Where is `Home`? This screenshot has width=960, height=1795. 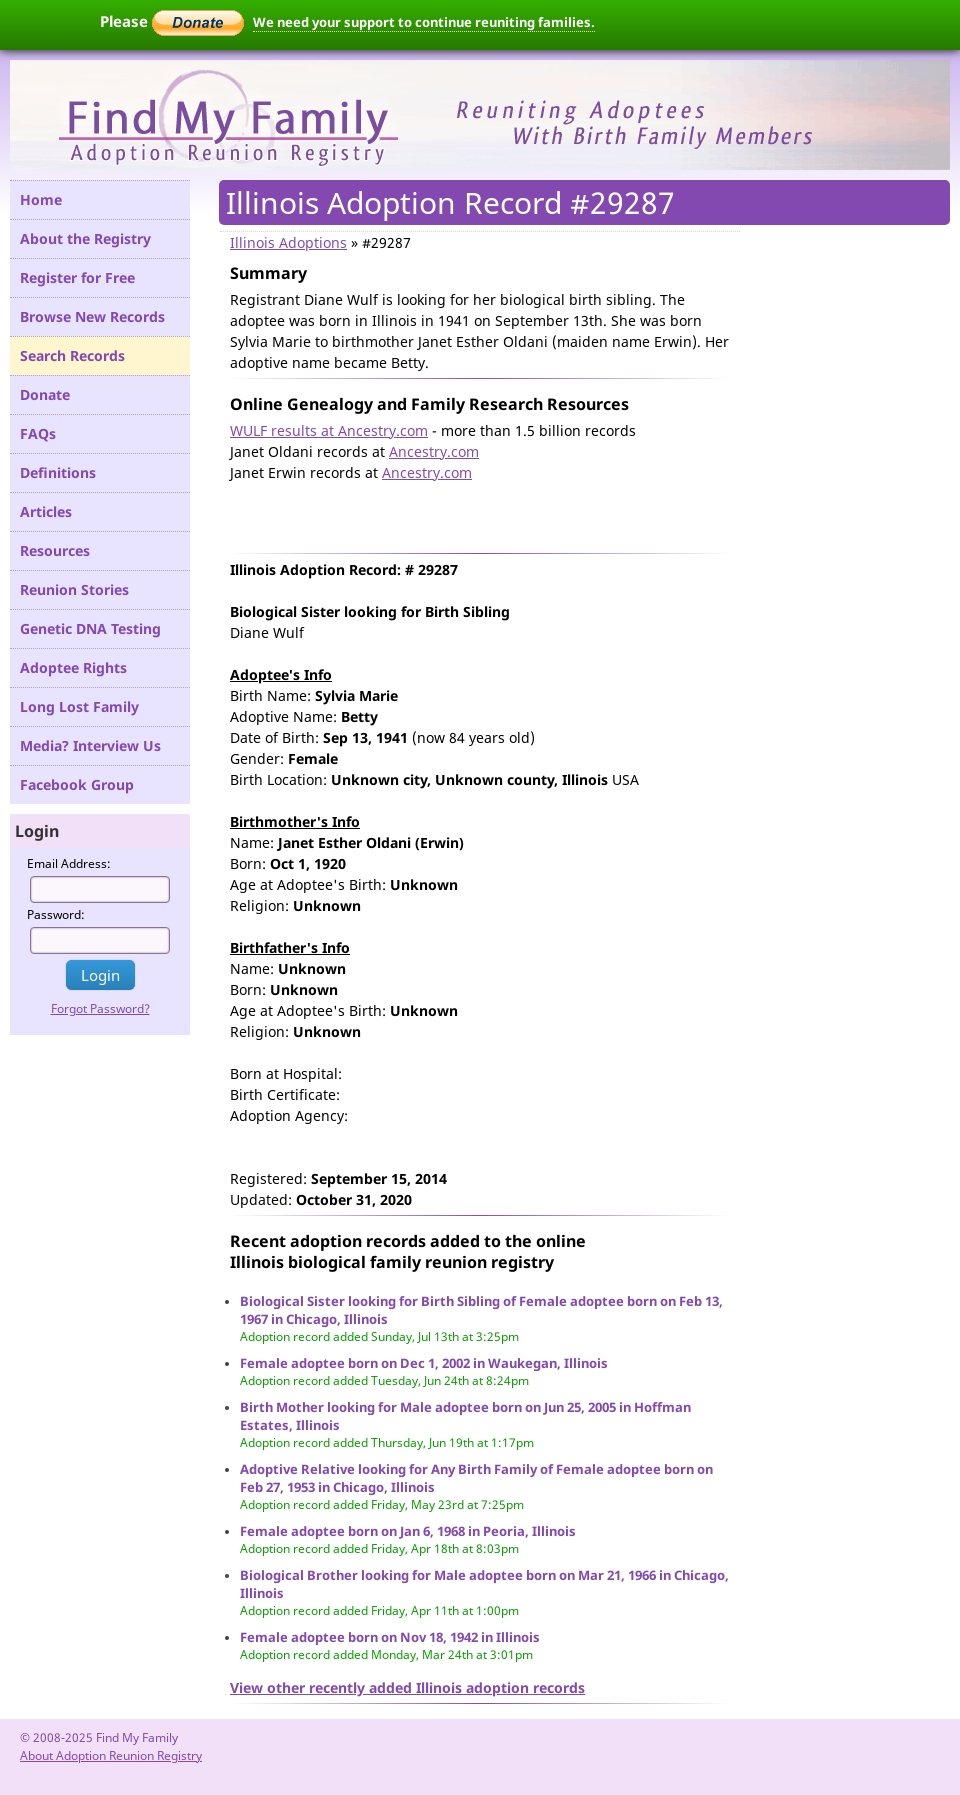
Home is located at coordinates (41, 199).